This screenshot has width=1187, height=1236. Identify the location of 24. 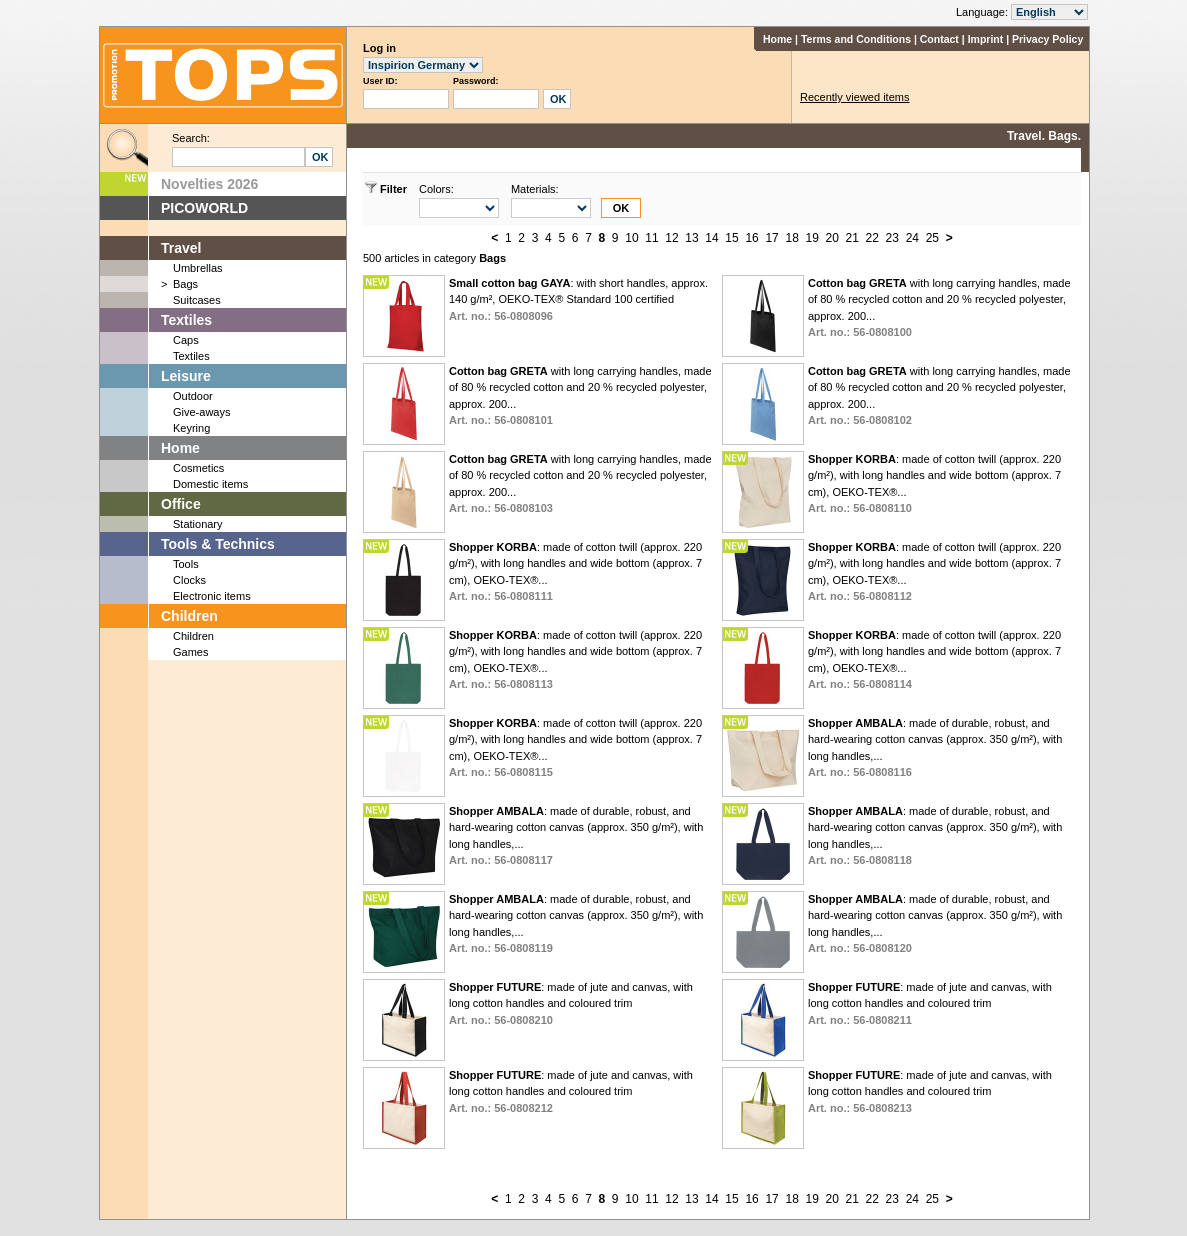
(912, 238).